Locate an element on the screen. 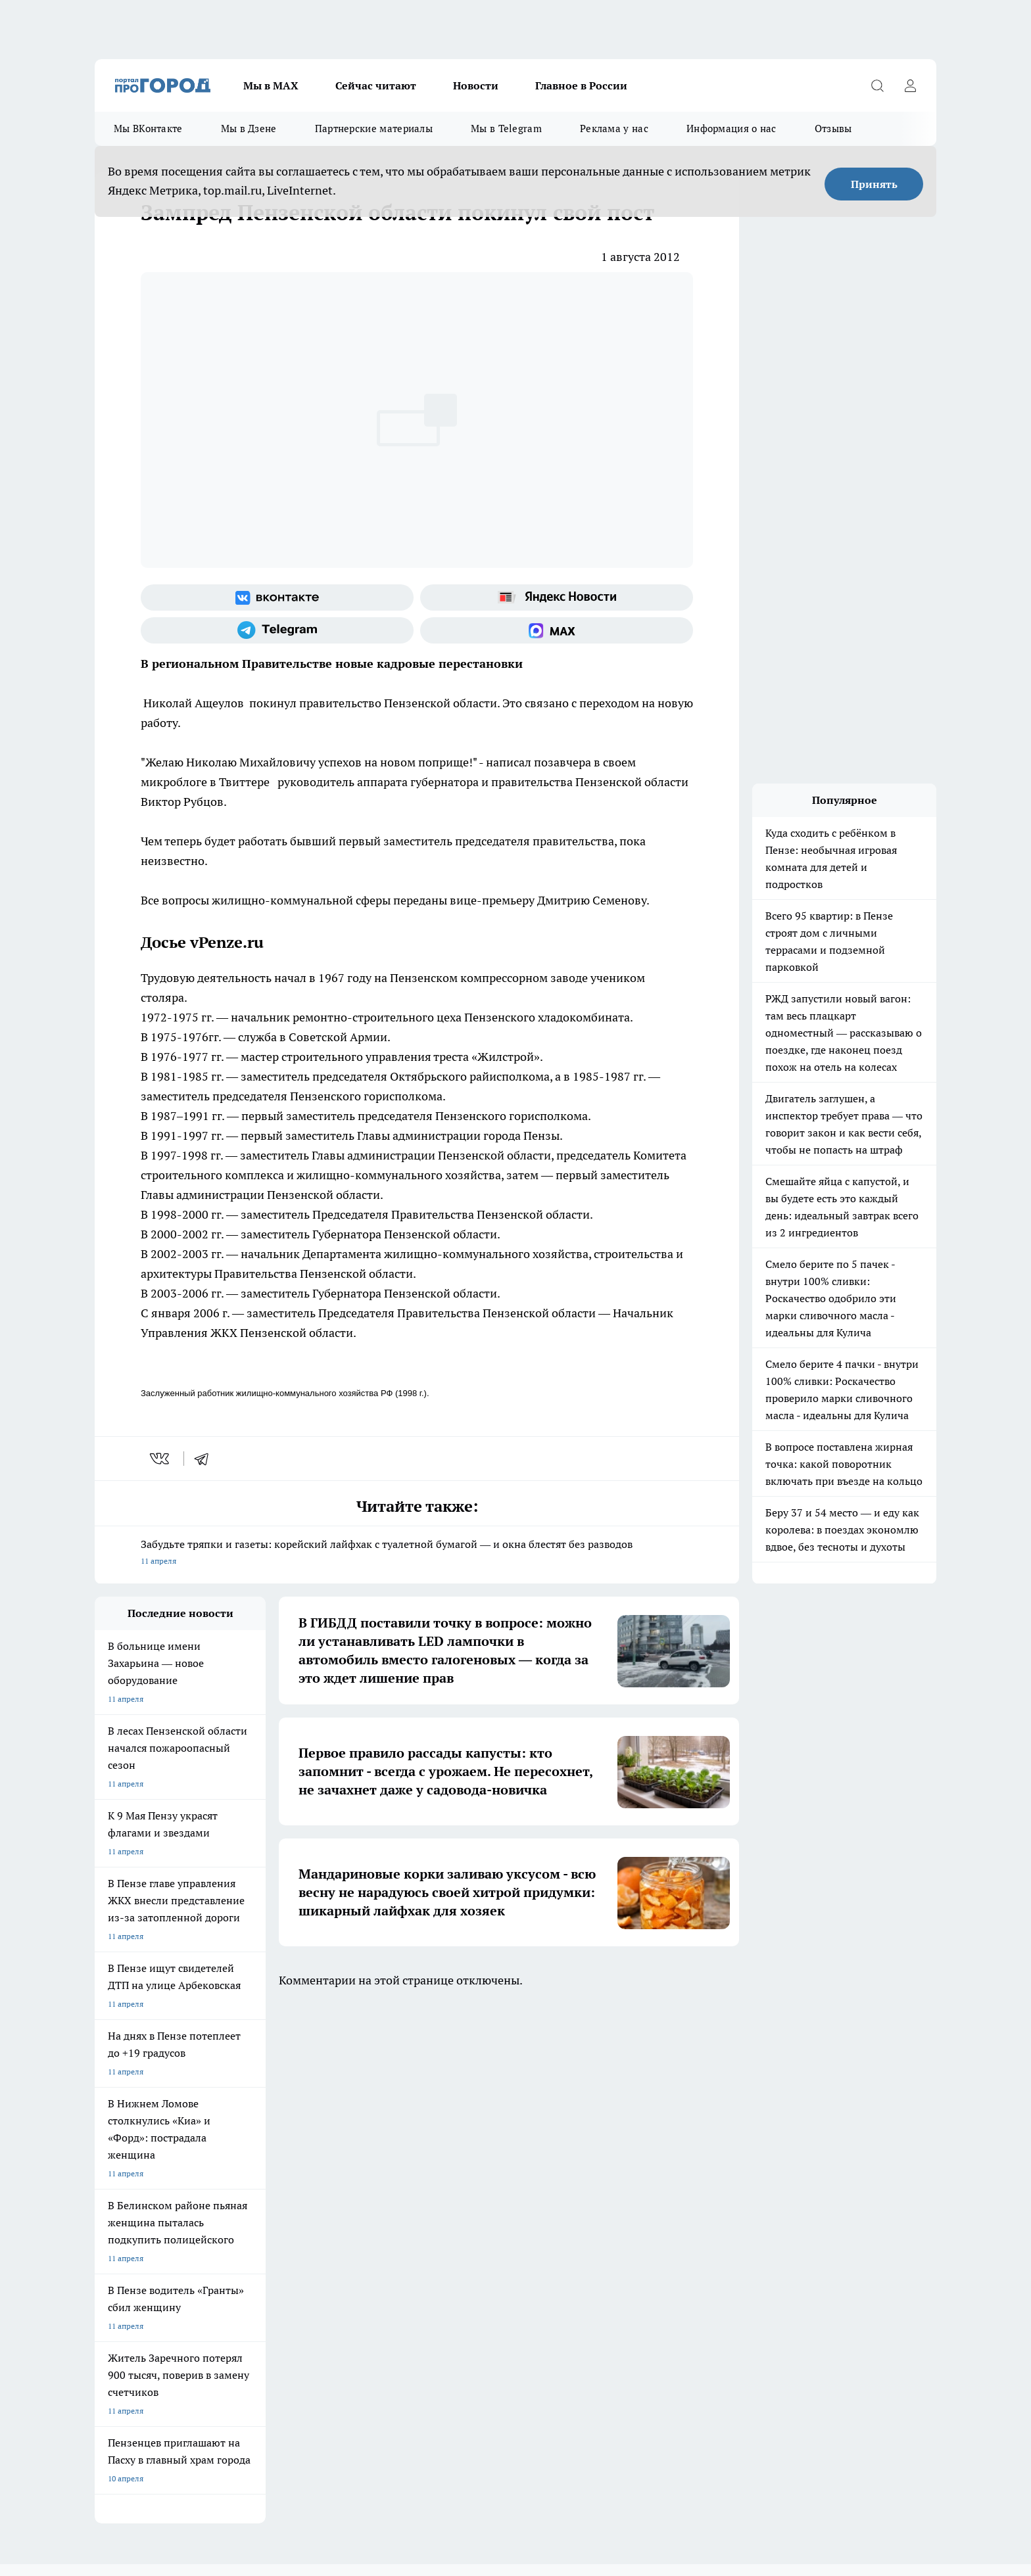 This screenshot has width=1031, height=2576. [vk] is located at coordinates (160, 1458).